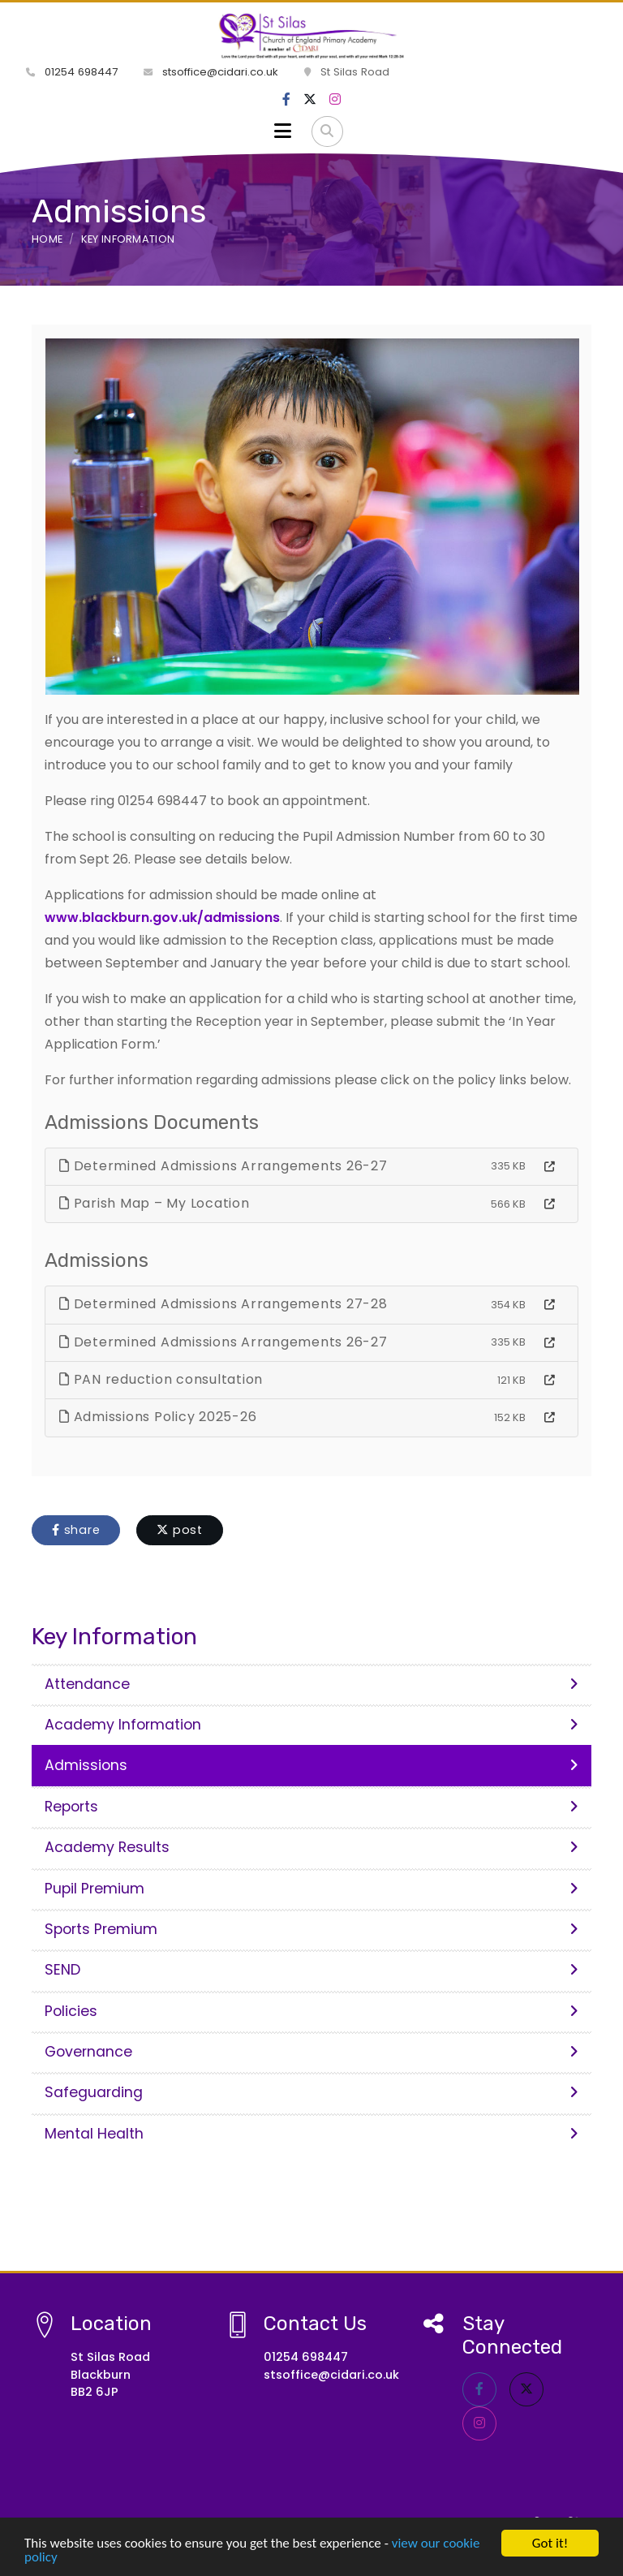 The image size is (623, 2576). Describe the element at coordinates (128, 239) in the screenshot. I see `Key Information` at that location.